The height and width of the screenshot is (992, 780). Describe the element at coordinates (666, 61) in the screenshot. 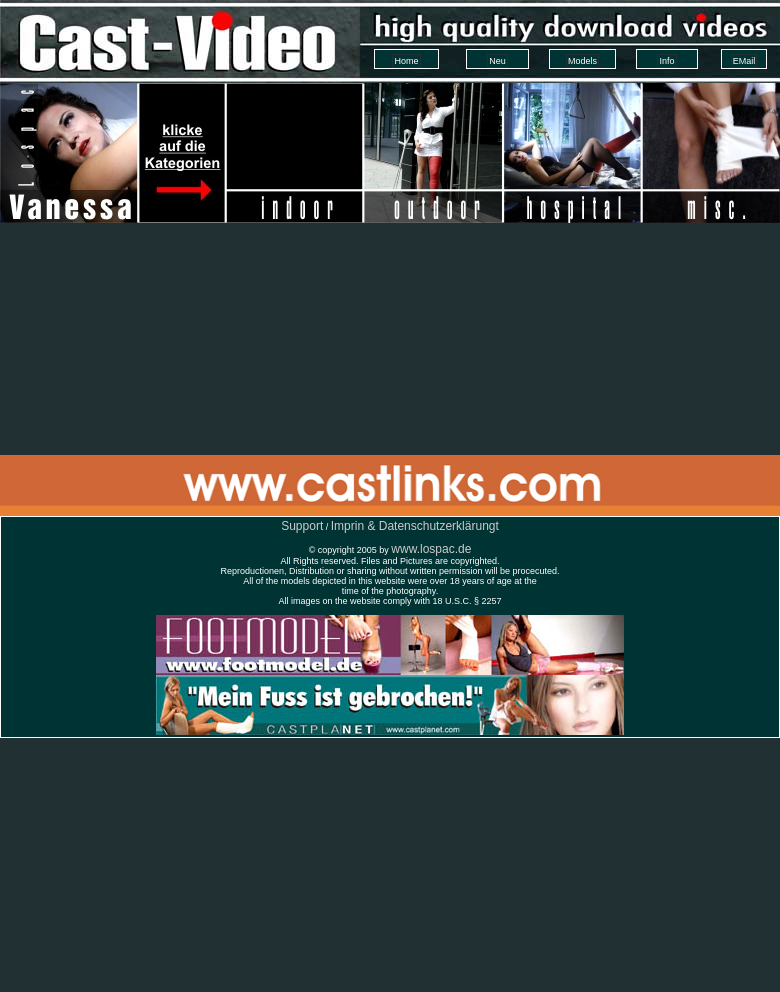

I see `Info` at that location.